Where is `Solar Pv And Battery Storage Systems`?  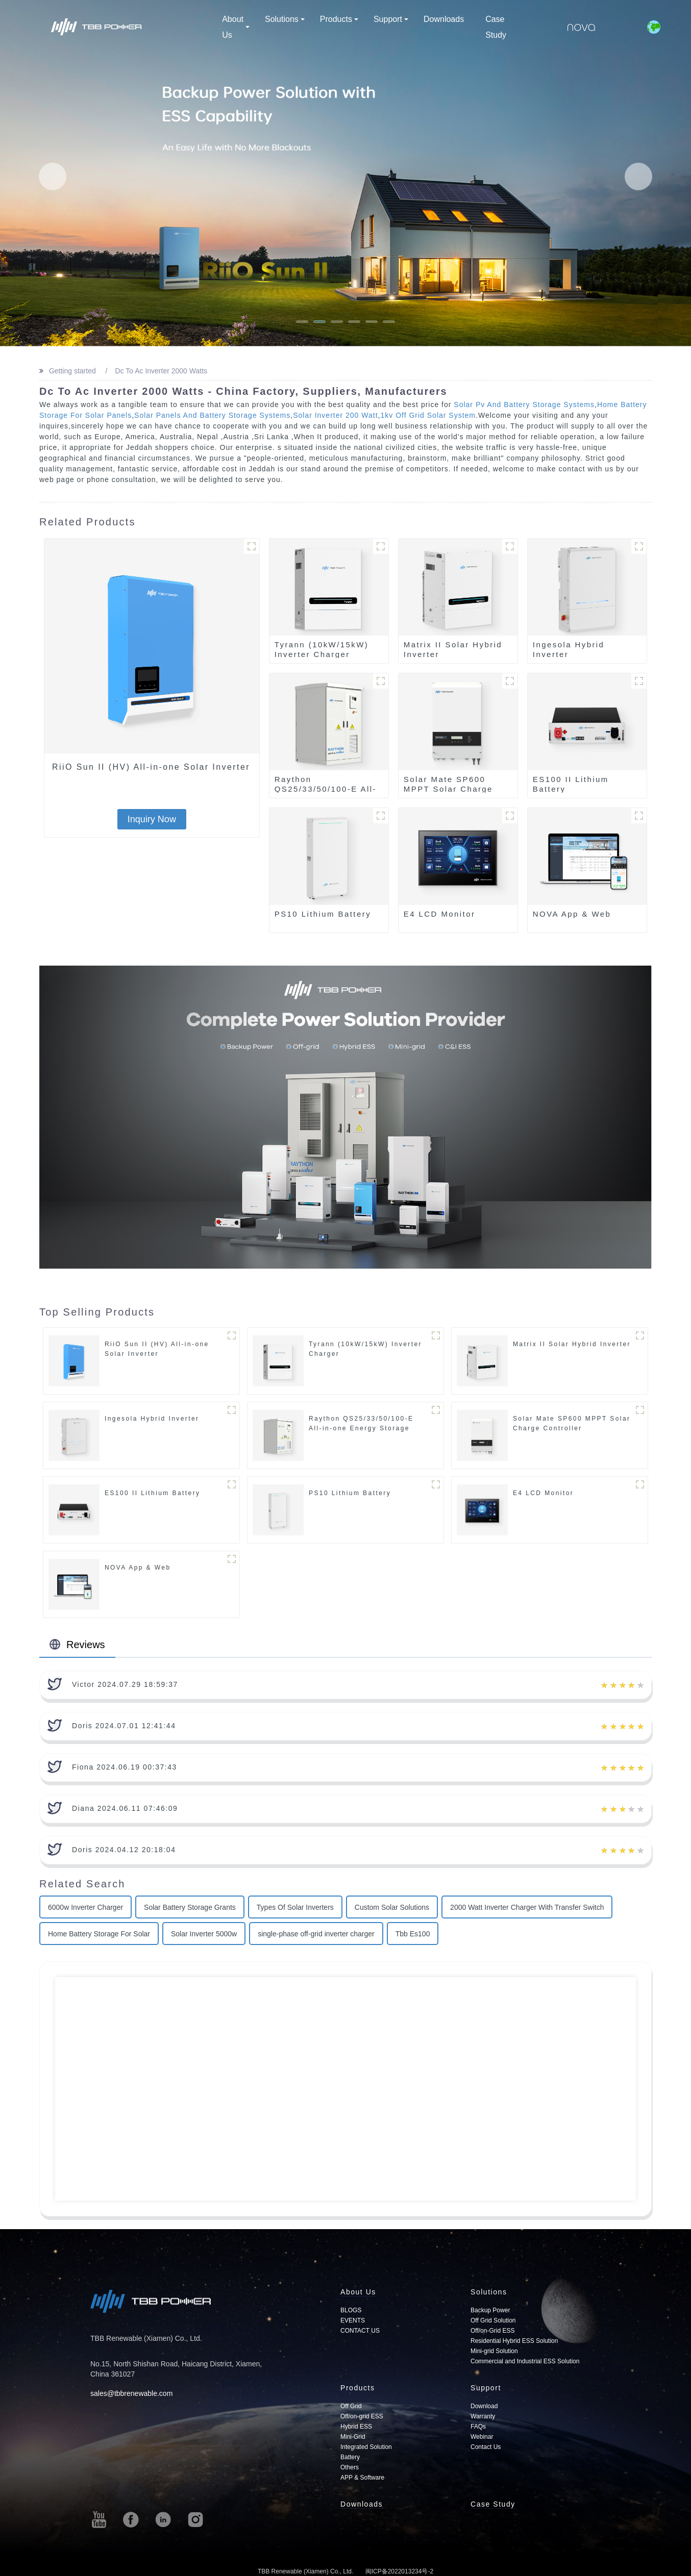
Solar Pv And Battery Storage Systems is located at coordinates (524, 404).